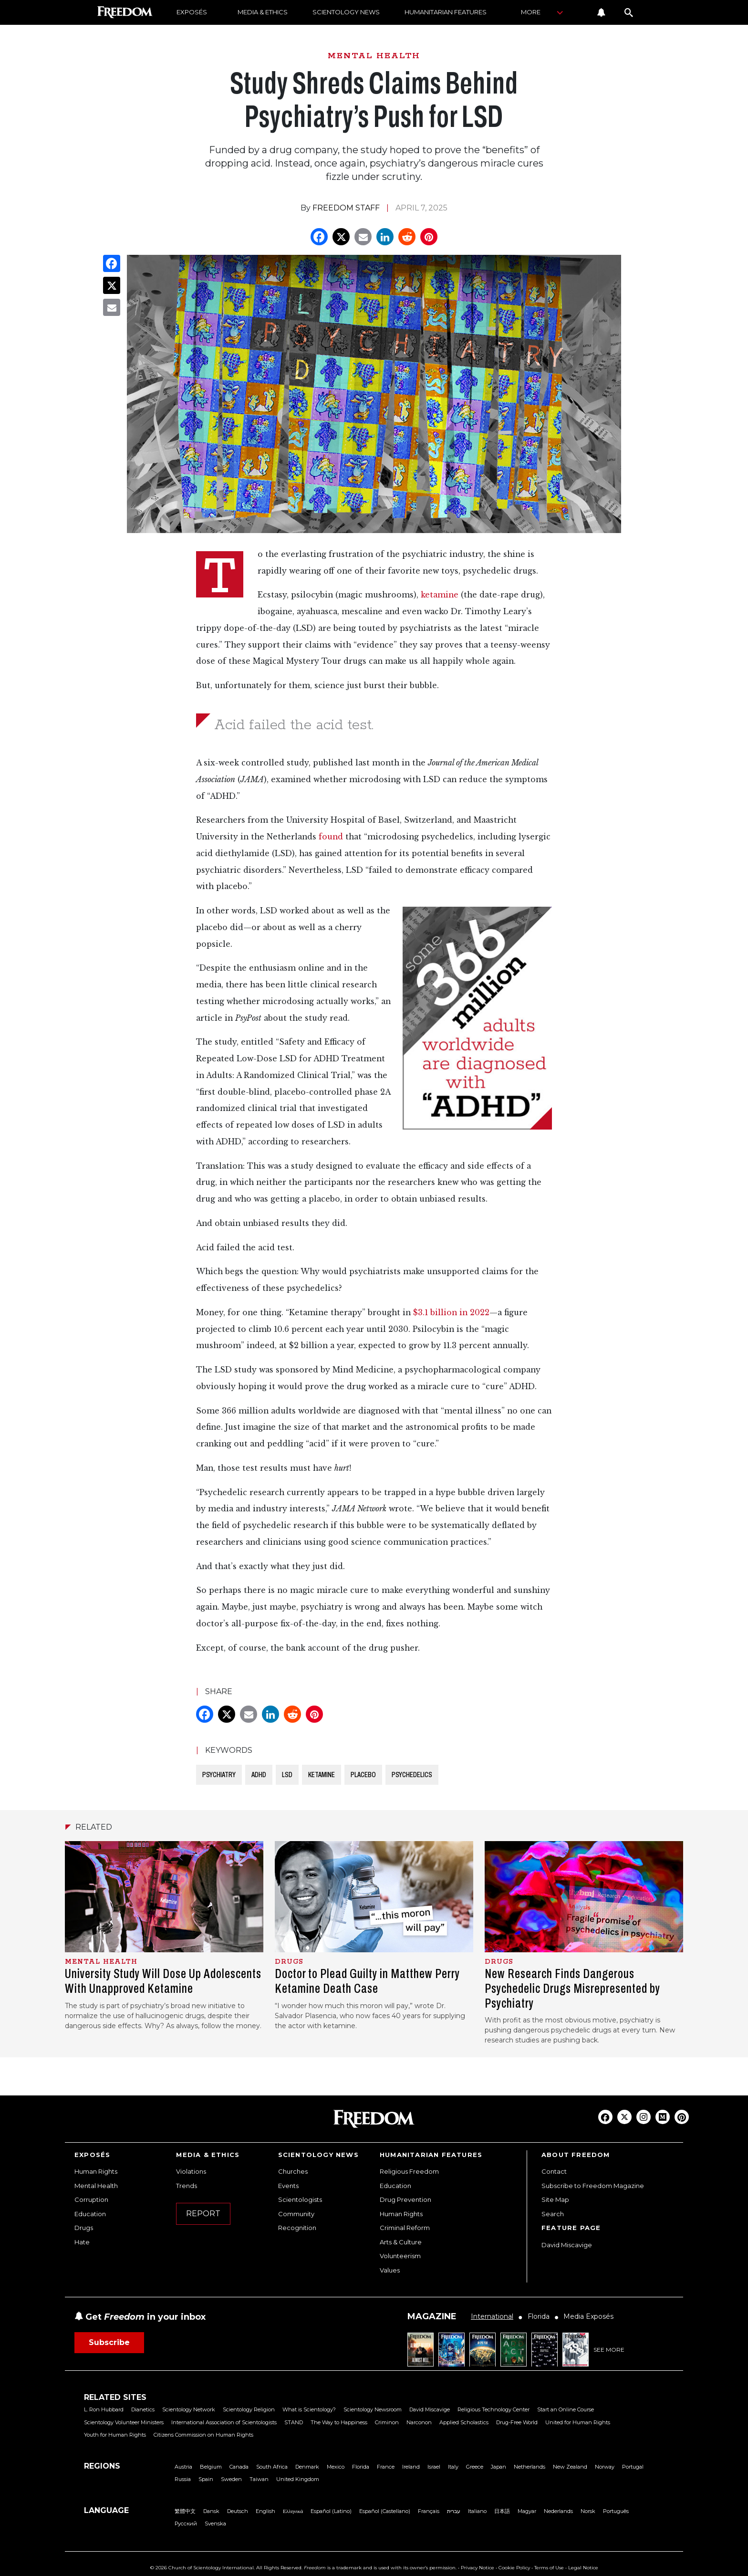  What do you see at coordinates (297, 2227) in the screenshot?
I see `Recognition` at bounding box center [297, 2227].